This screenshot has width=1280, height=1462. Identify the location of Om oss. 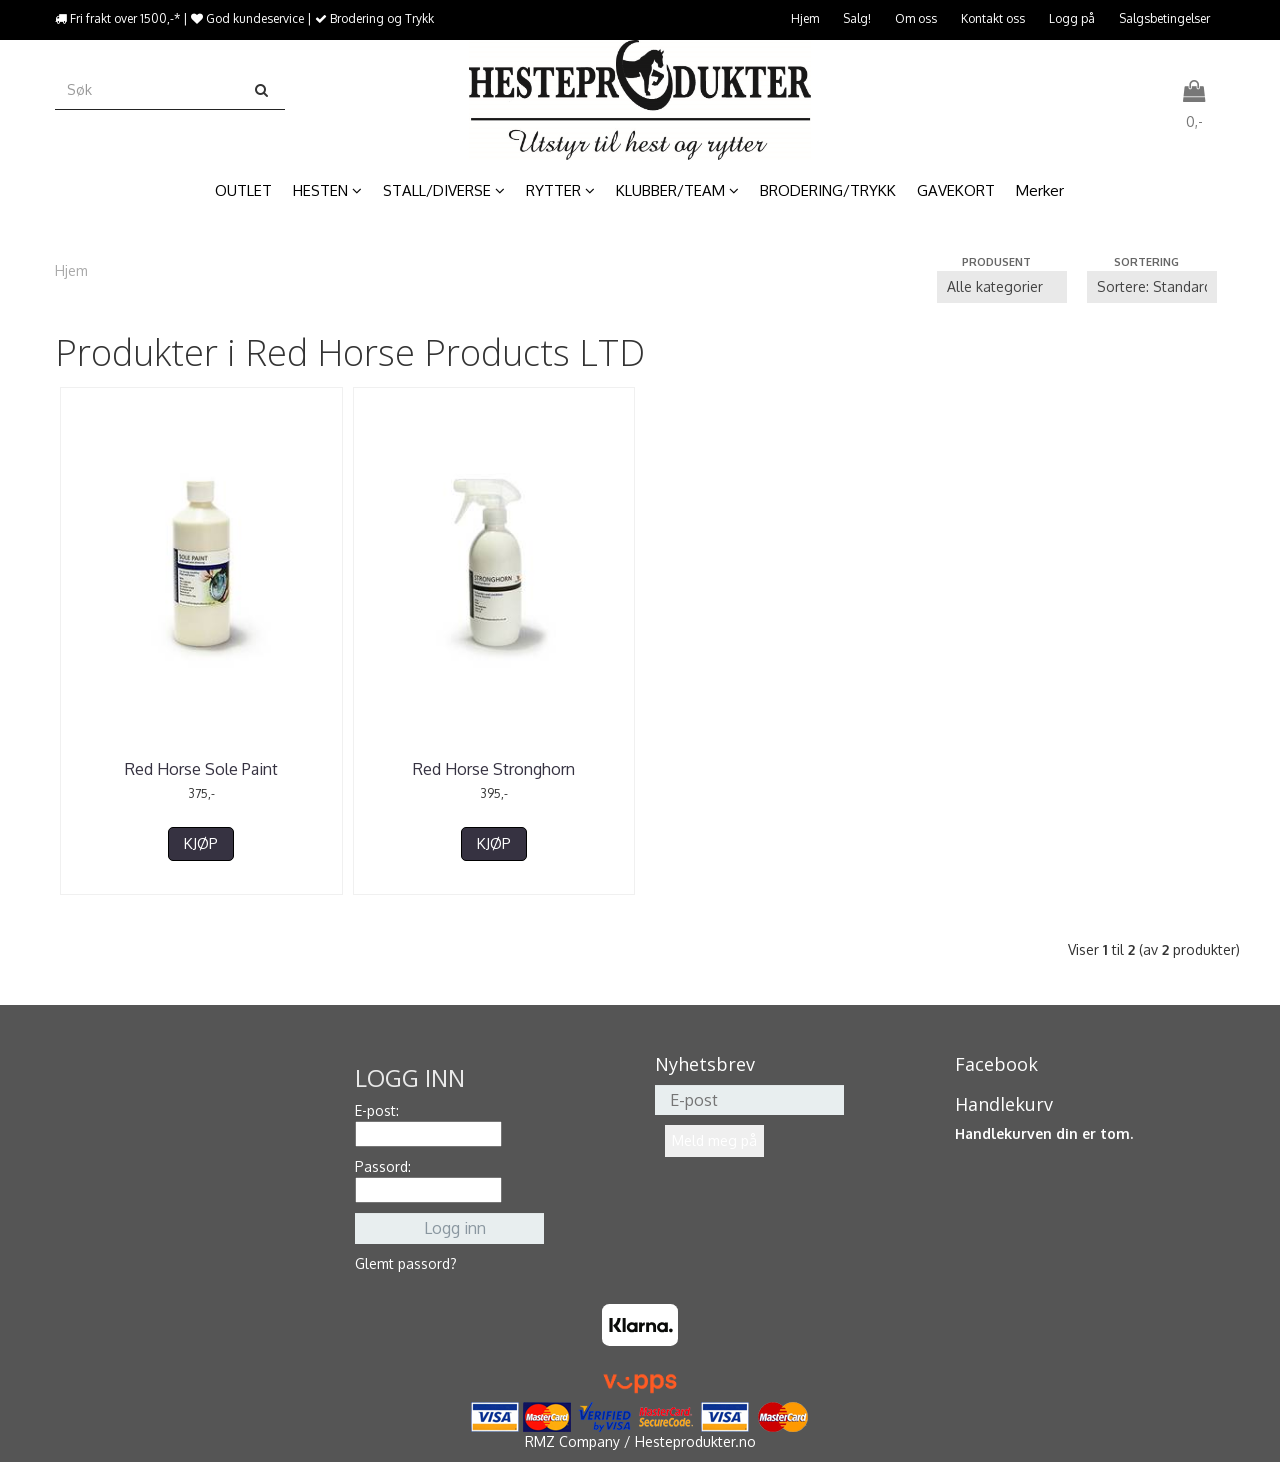
(916, 18).